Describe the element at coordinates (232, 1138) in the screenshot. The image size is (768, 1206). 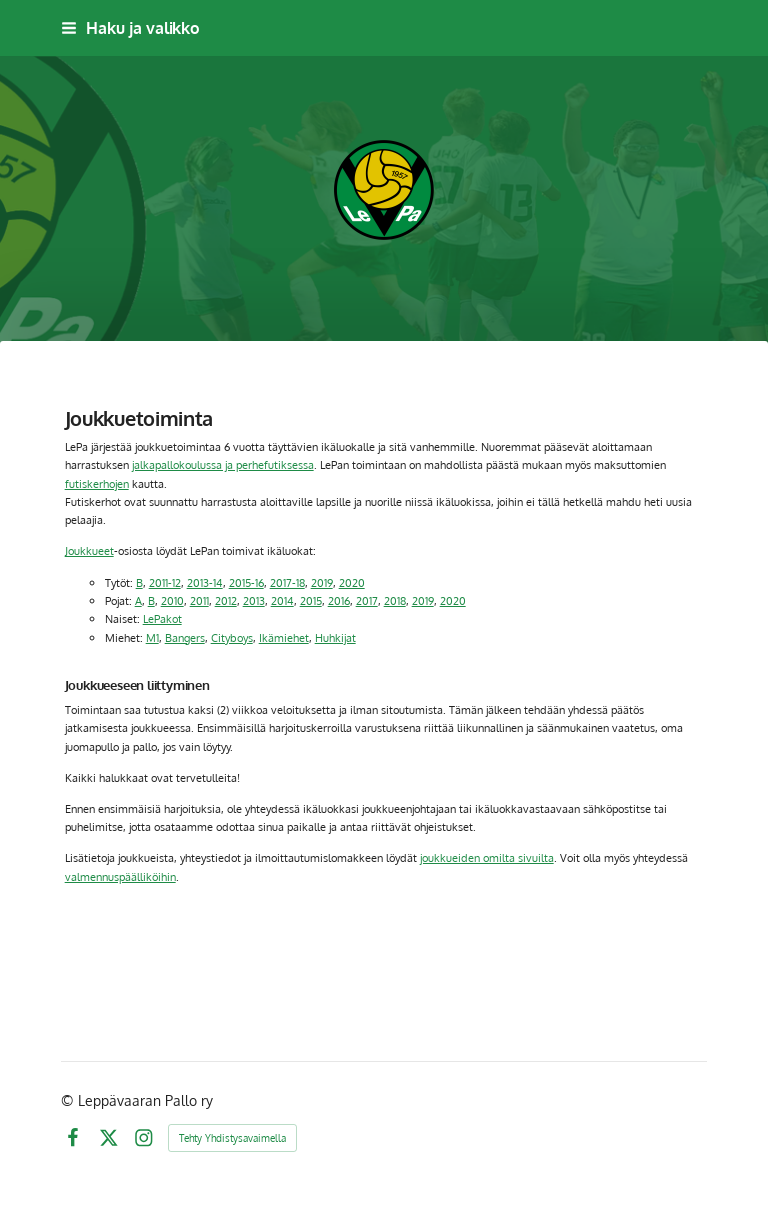
I see `Tehty Yhdistysavaimella` at that location.